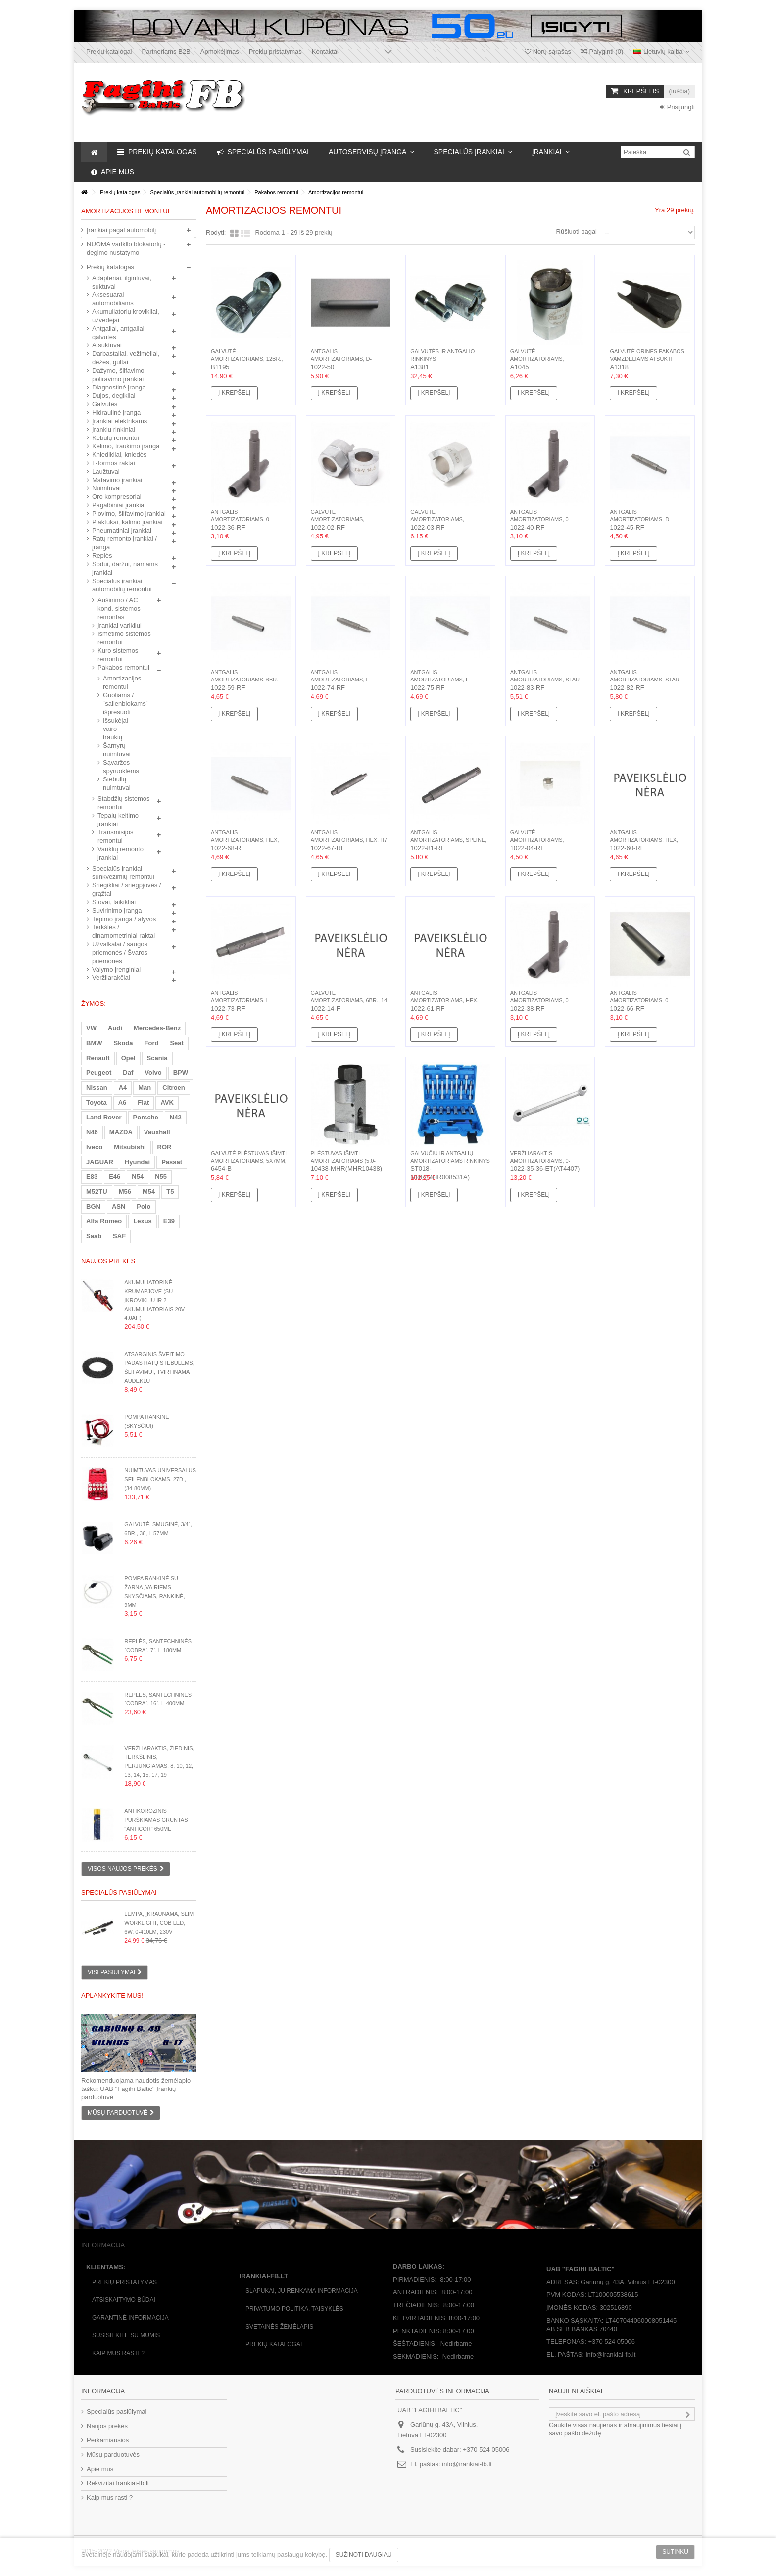  Describe the element at coordinates (644, 839) in the screenshot. I see `Antgalis amortizatoriams, Hex, 10mm, L-92mm, Hex 10mm` at that location.